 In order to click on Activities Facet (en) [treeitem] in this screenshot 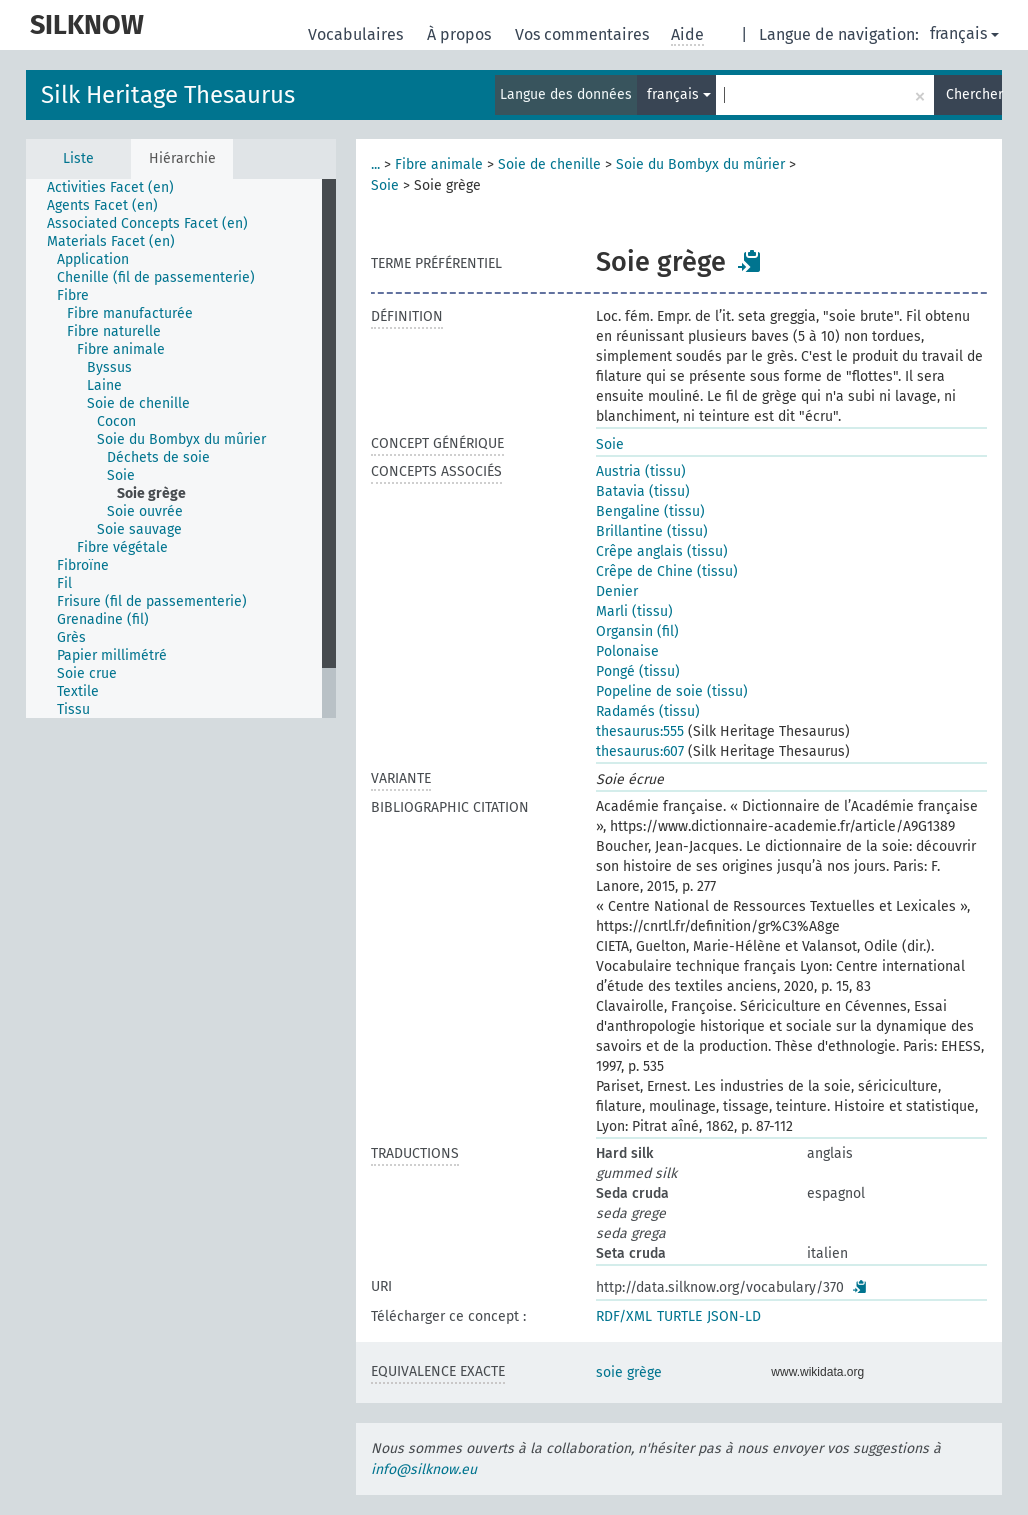, I will do `click(110, 187)`.